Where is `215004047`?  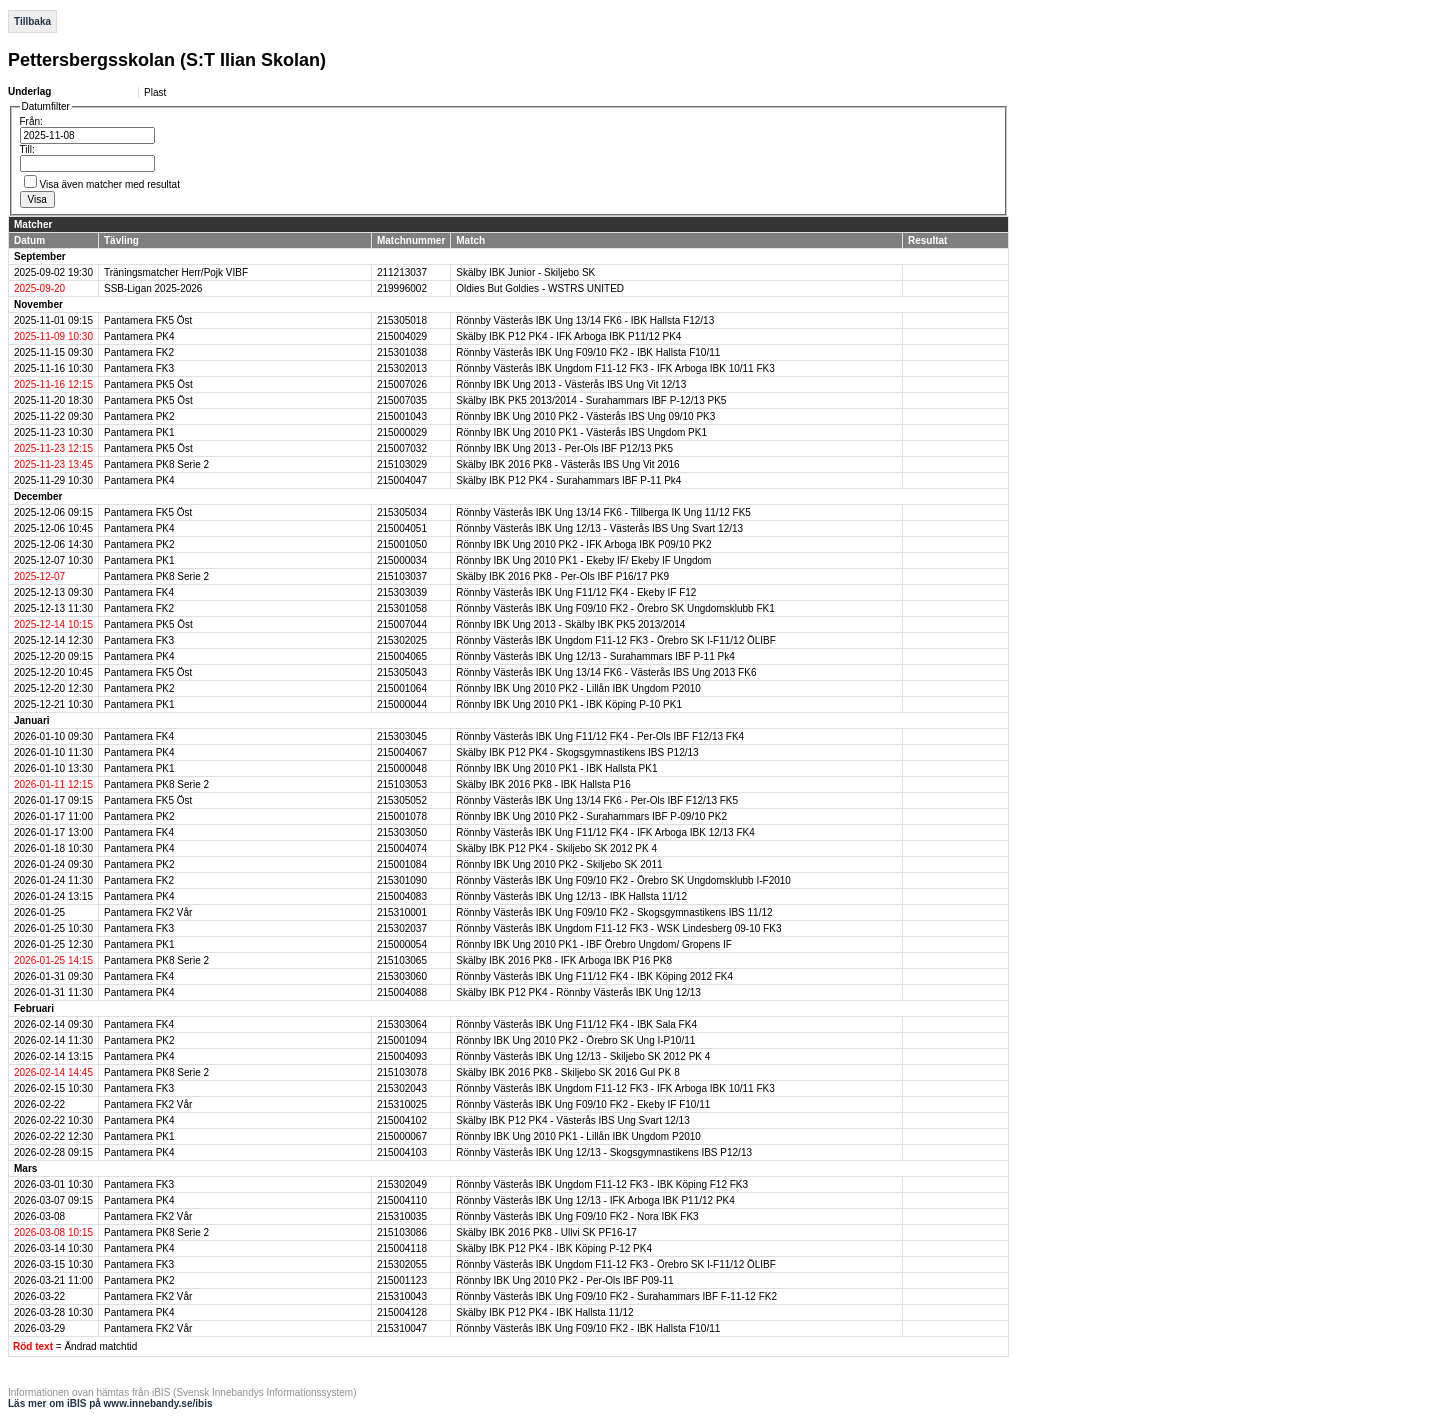 215004047 is located at coordinates (402, 480).